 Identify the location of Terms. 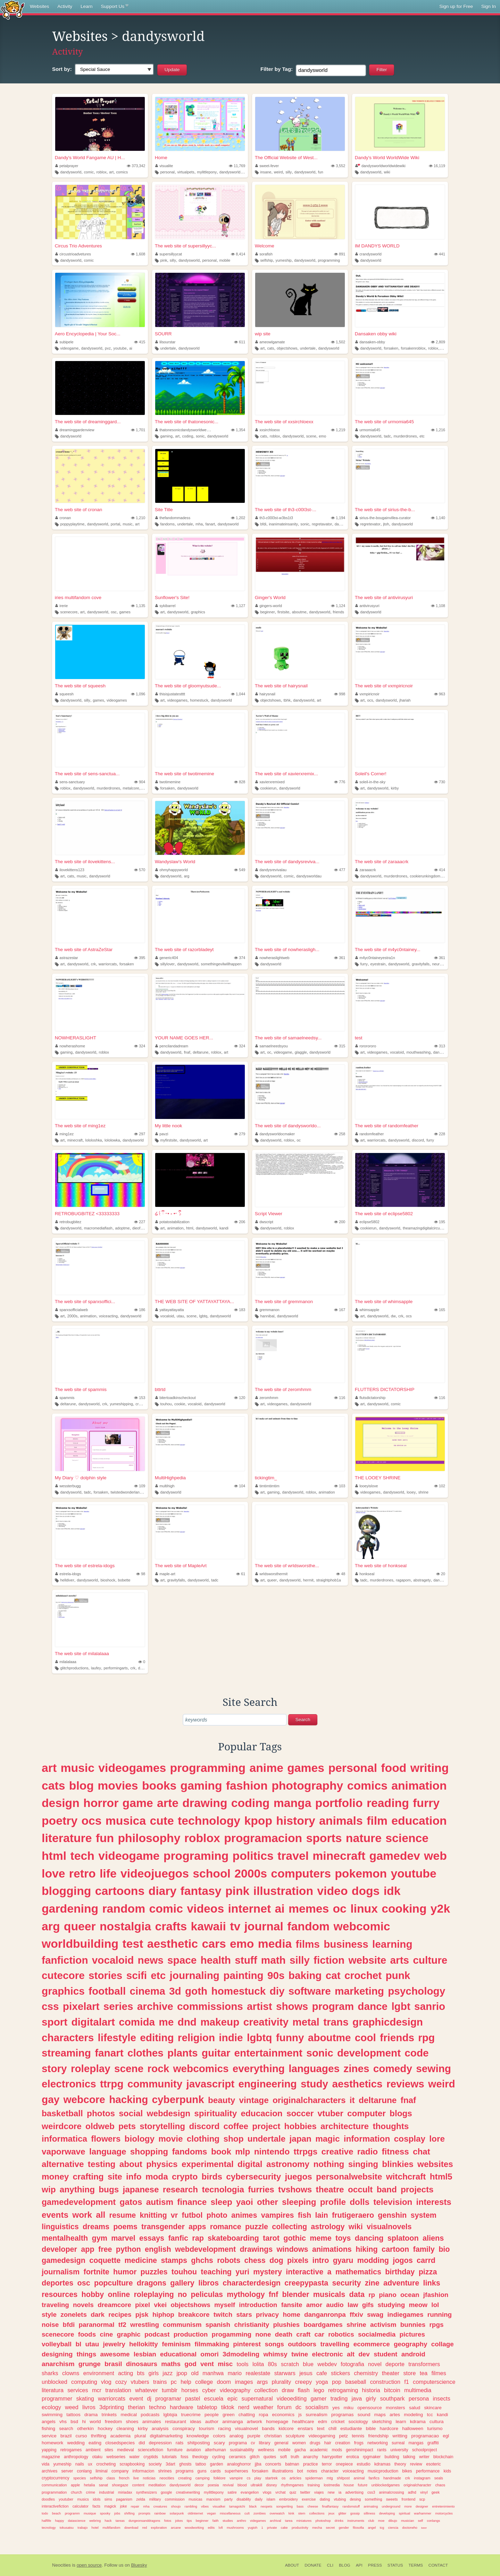
(416, 2565).